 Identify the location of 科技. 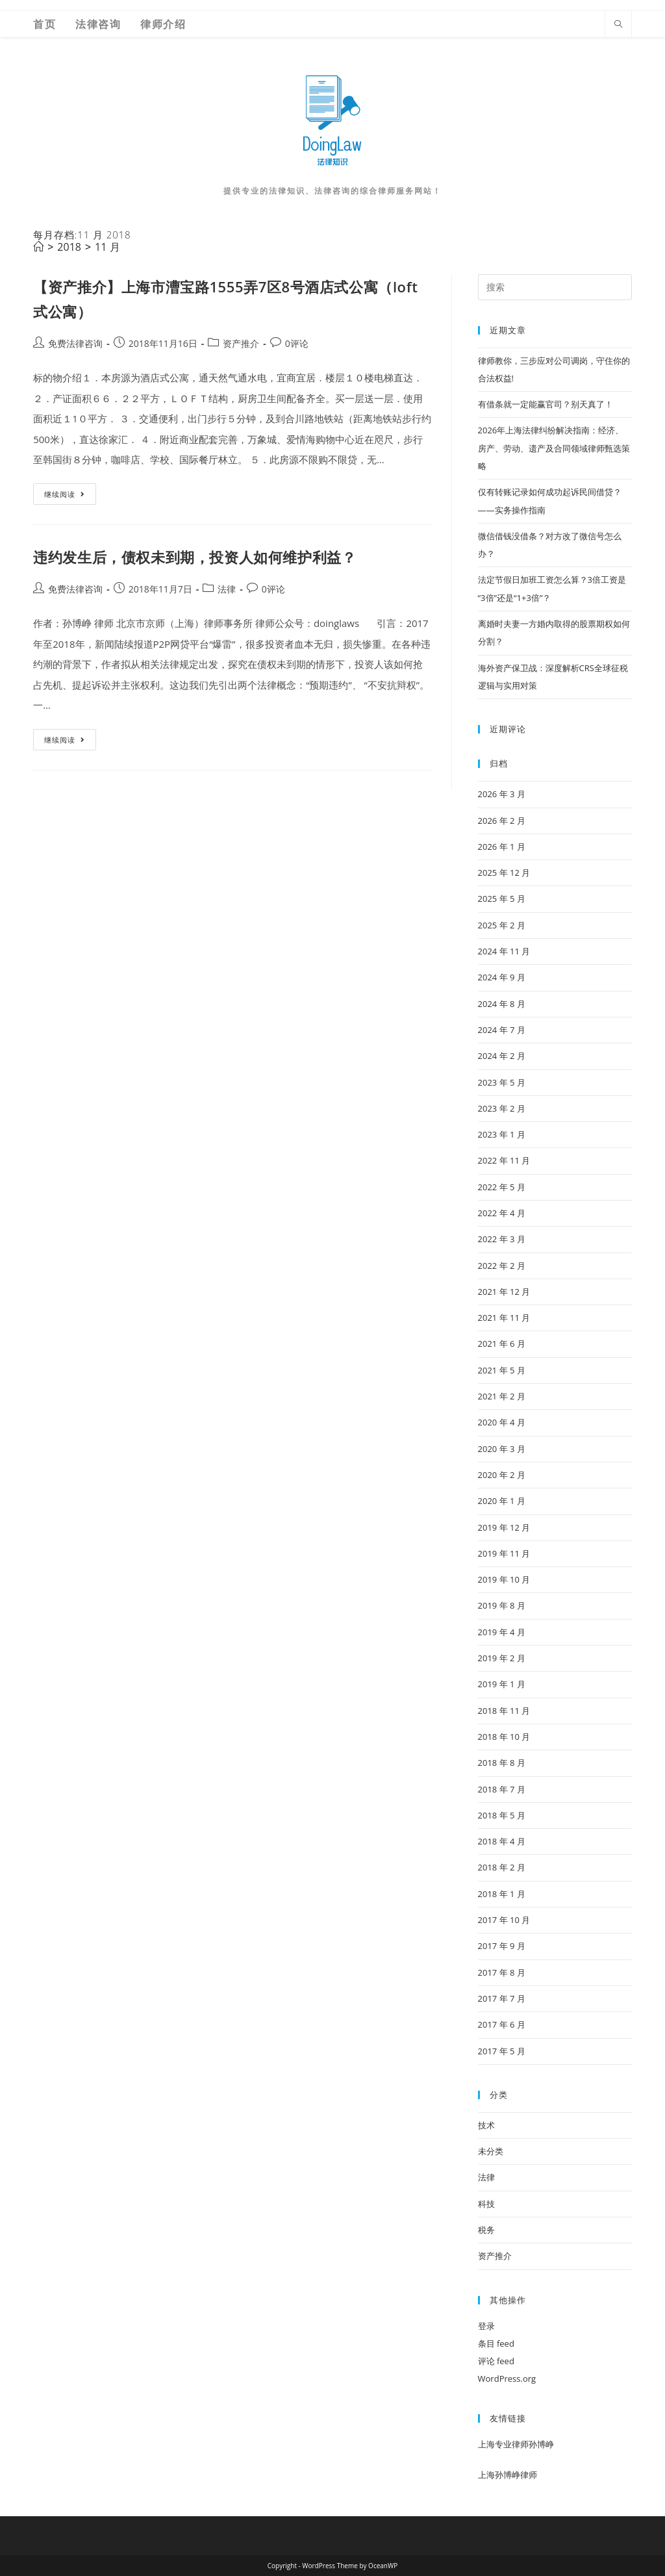
(486, 2204).